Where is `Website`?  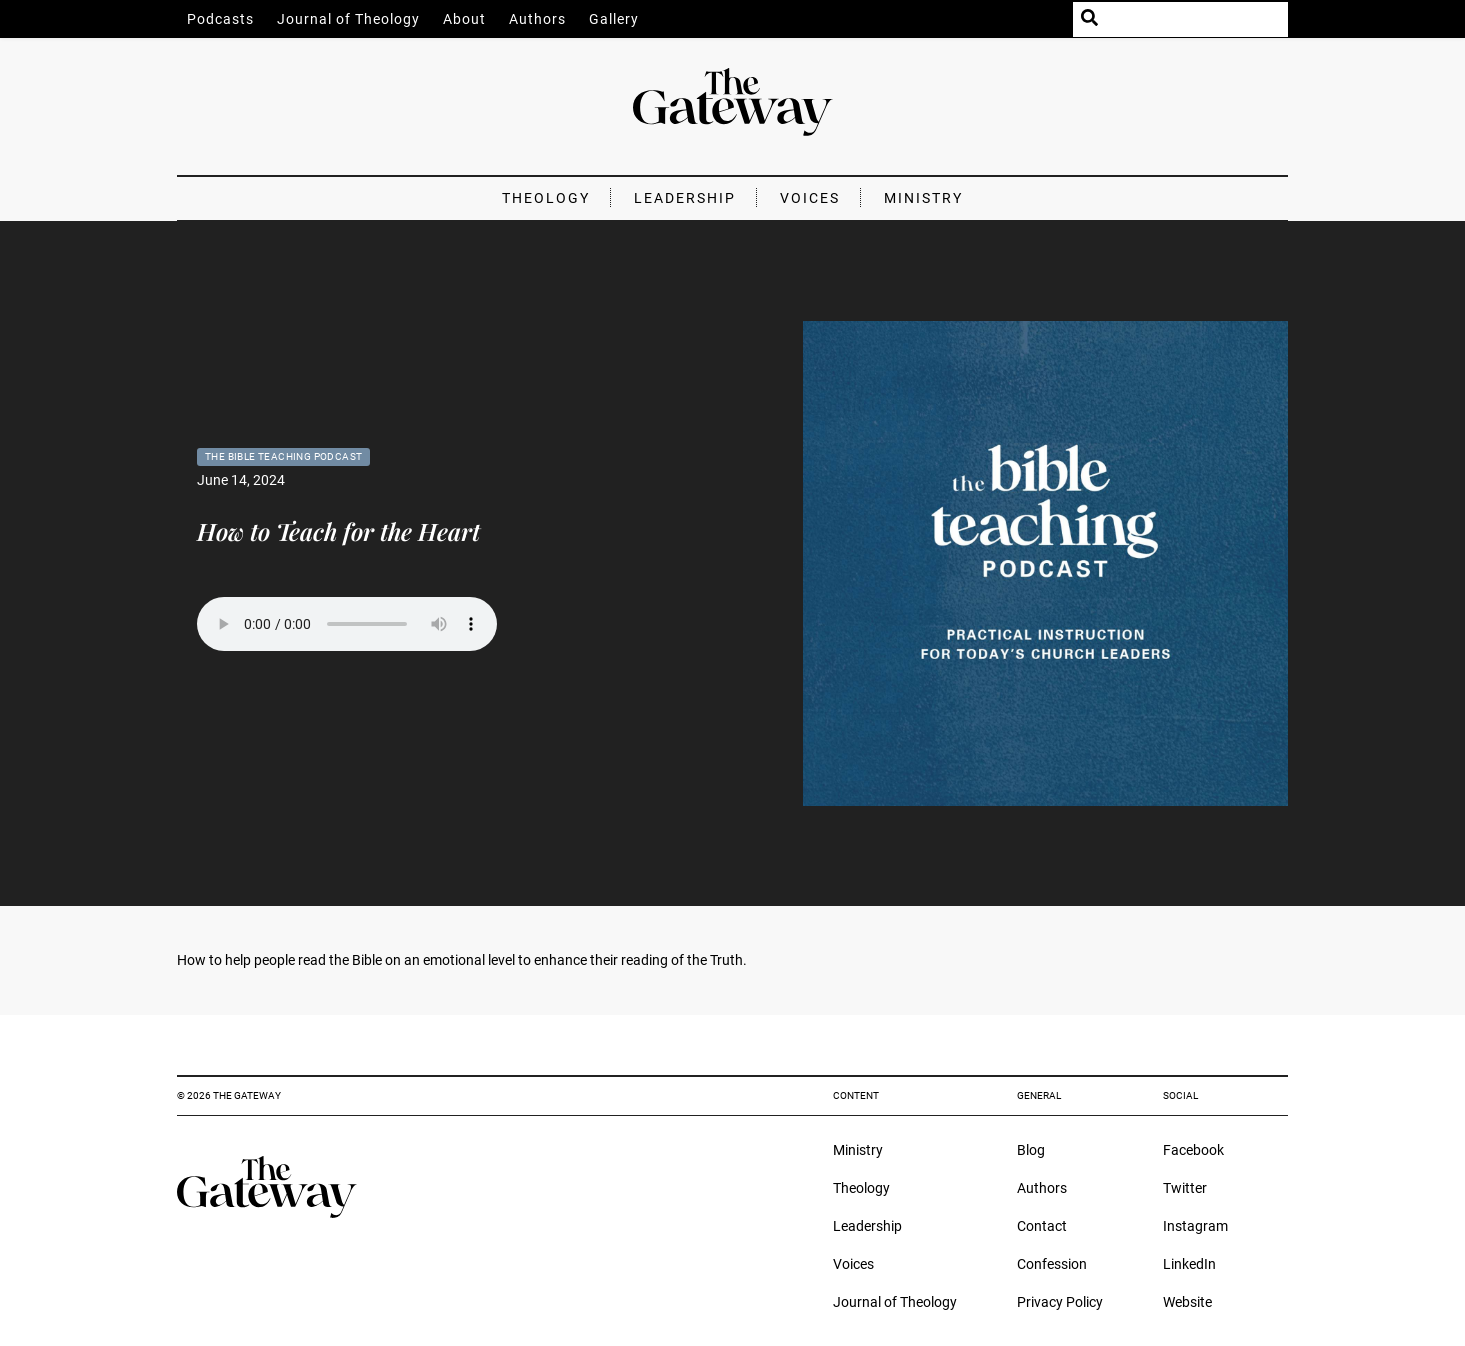 Website is located at coordinates (1187, 1302).